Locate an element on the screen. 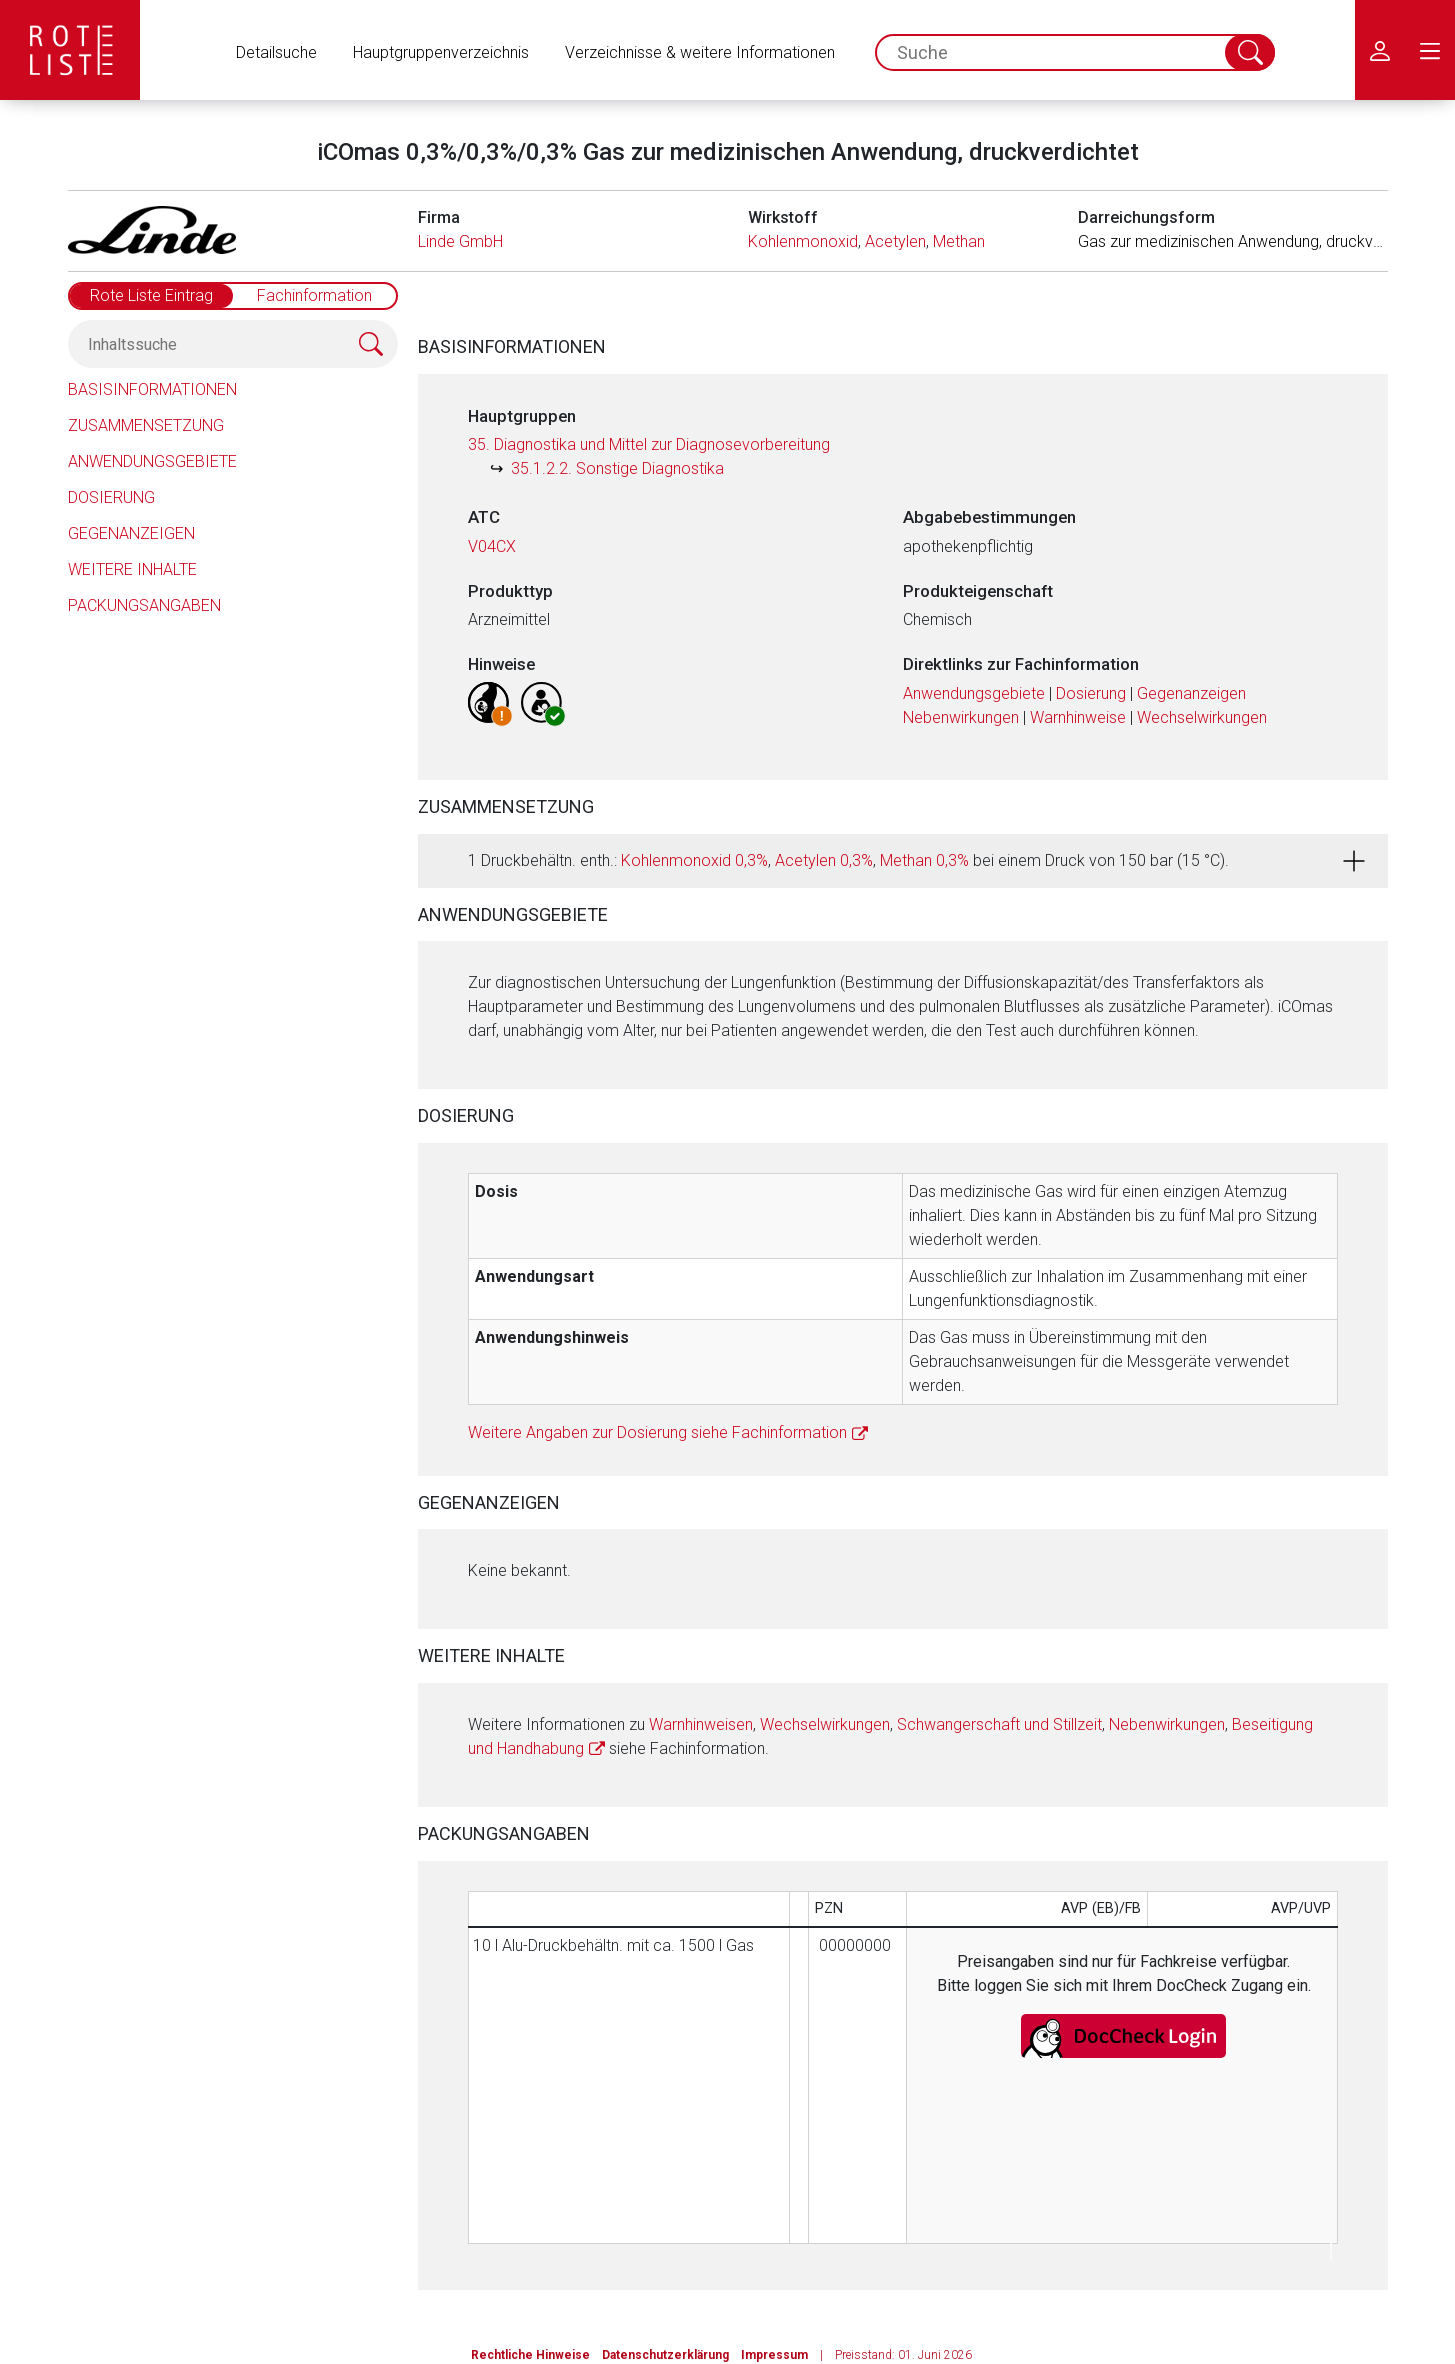 This screenshot has height=2364, width=1455. Verzeichnisse & weitere Informationen is located at coordinates (700, 52).